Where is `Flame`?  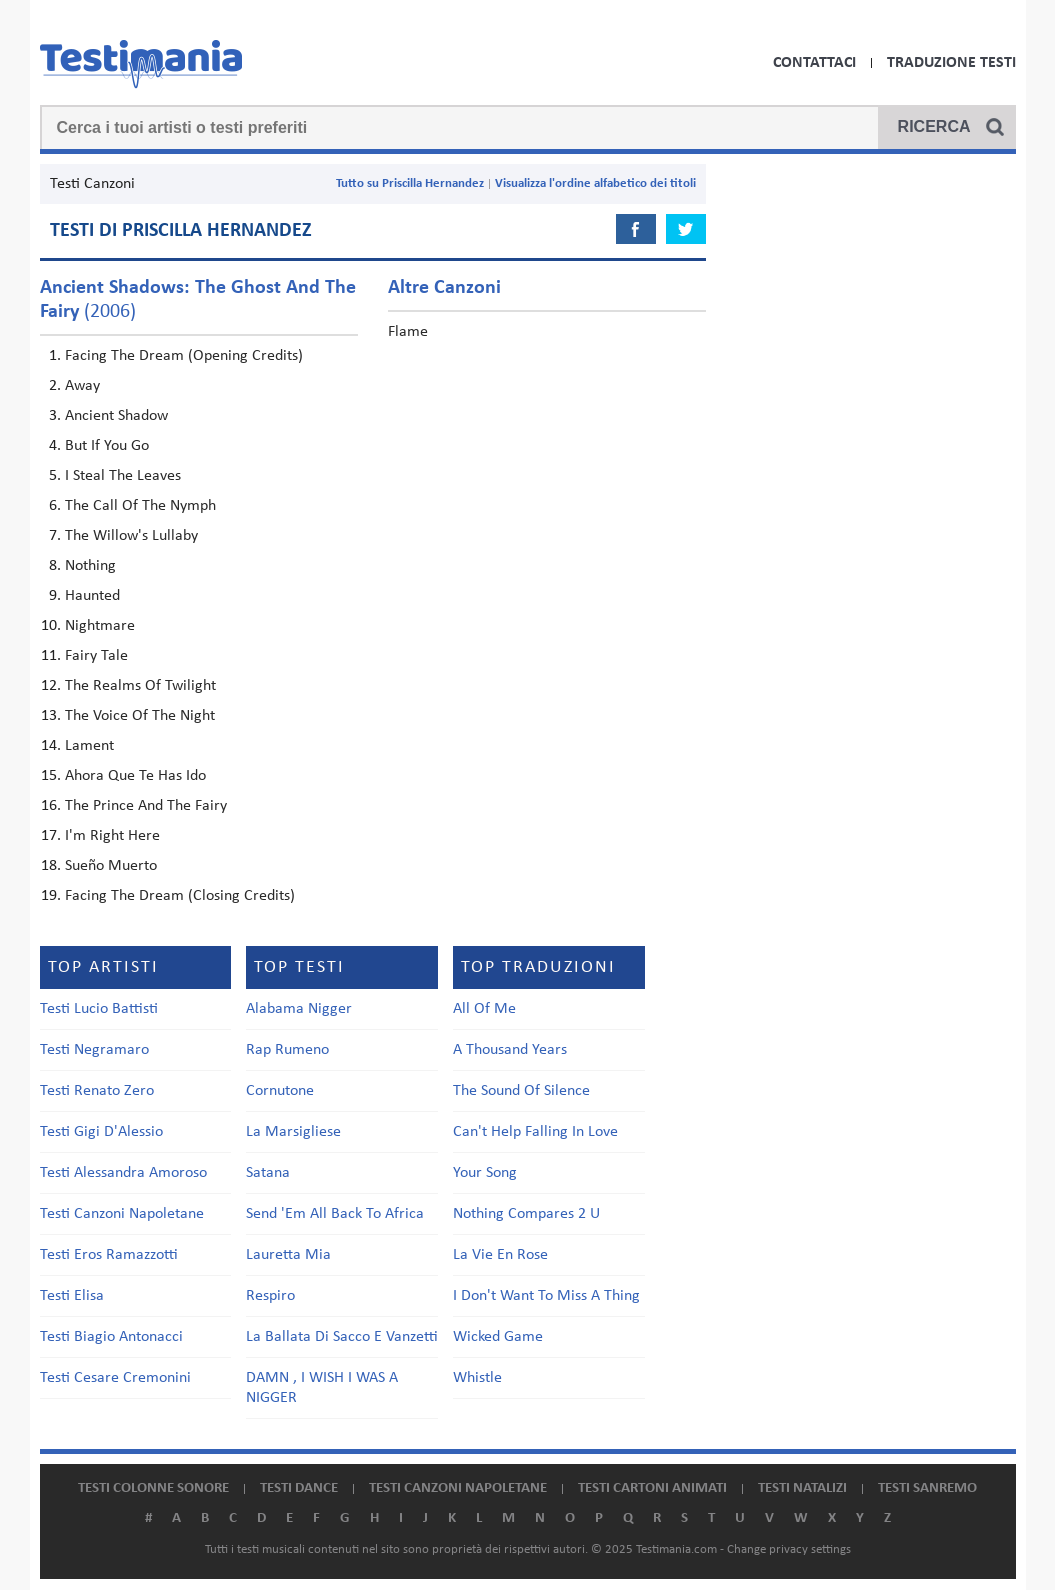 Flame is located at coordinates (408, 332).